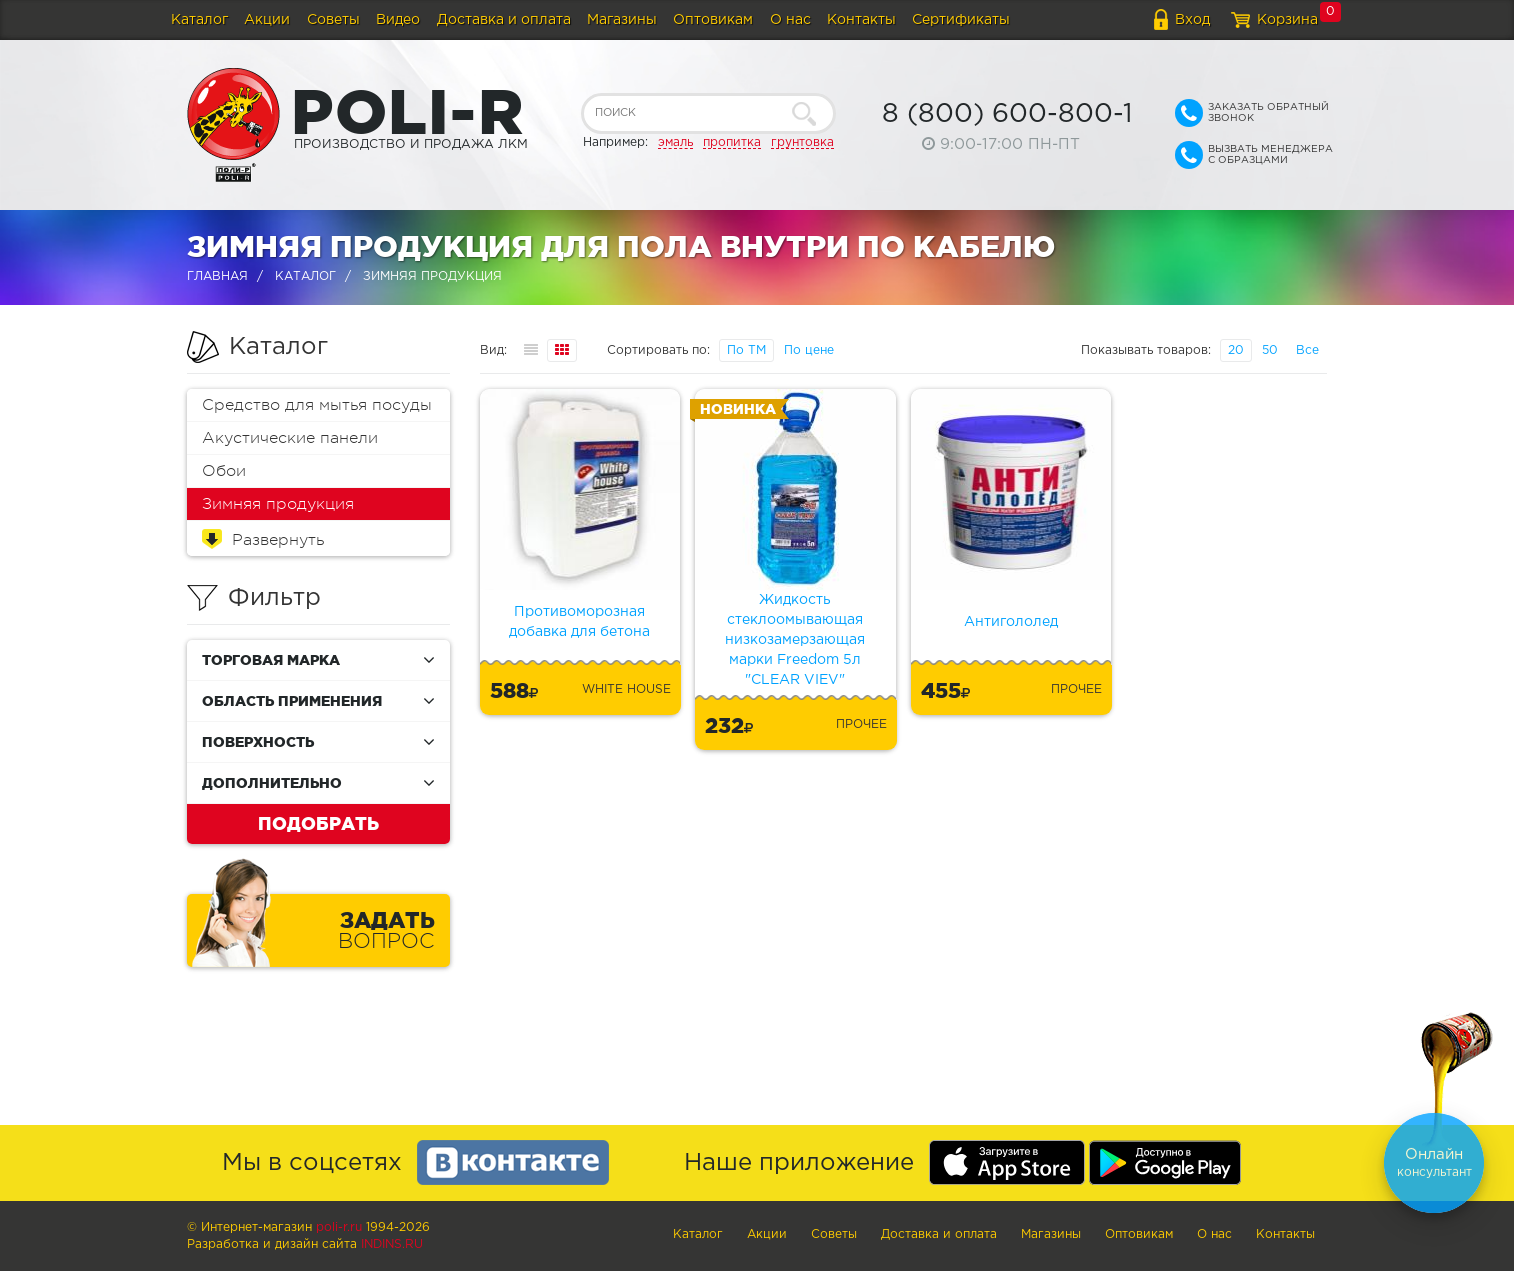 The height and width of the screenshot is (1271, 1514). What do you see at coordinates (961, 20) in the screenshot?
I see `Сертификаты` at bounding box center [961, 20].